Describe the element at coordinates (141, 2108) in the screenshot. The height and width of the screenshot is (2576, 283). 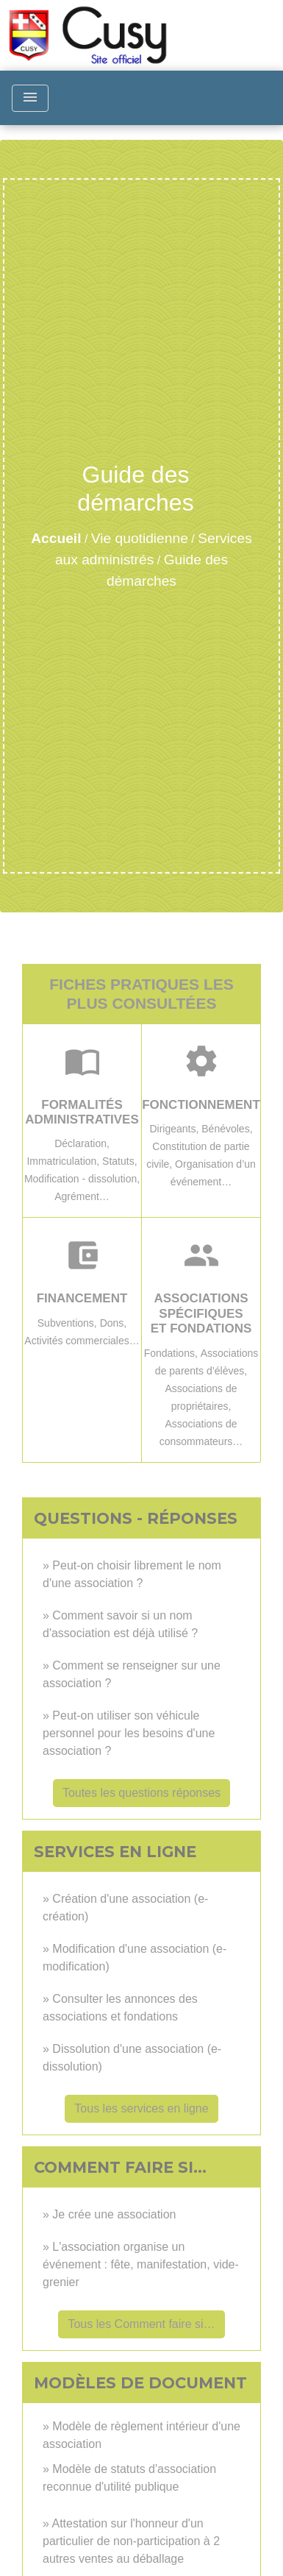
I see `Tous les services en ligne` at that location.